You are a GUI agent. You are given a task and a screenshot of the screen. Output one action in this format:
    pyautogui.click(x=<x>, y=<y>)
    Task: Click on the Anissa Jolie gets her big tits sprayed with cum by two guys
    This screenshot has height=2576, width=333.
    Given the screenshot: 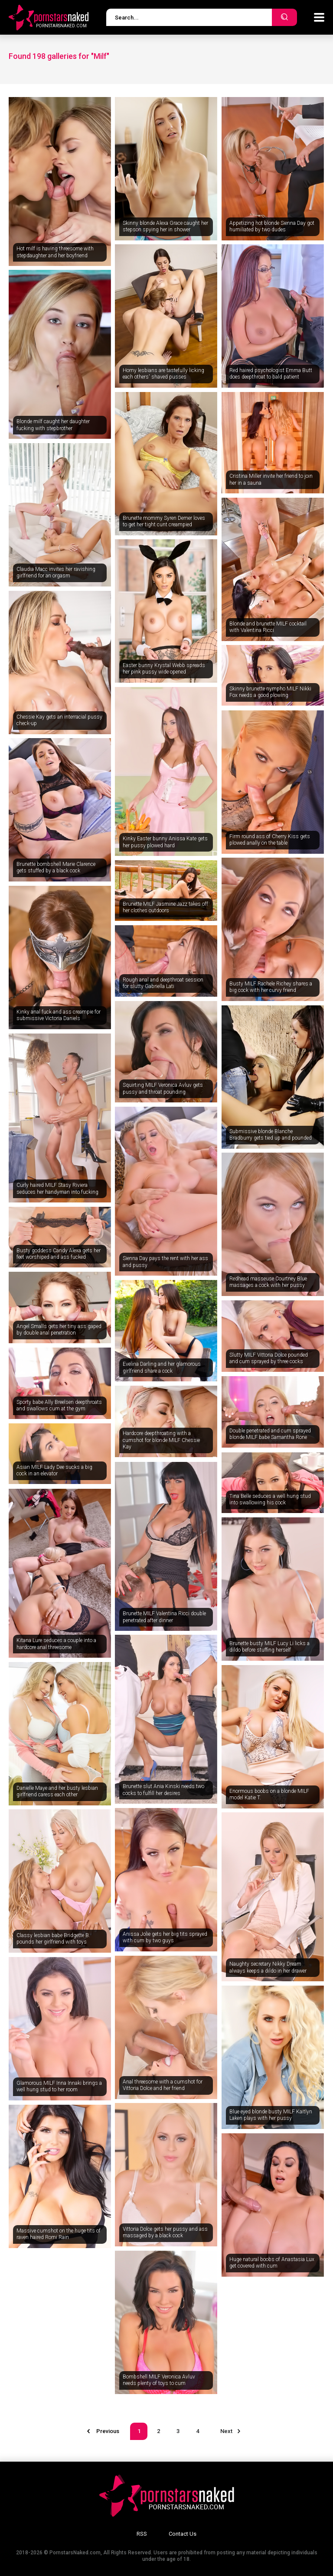 What is the action you would take?
    pyautogui.click(x=165, y=1937)
    